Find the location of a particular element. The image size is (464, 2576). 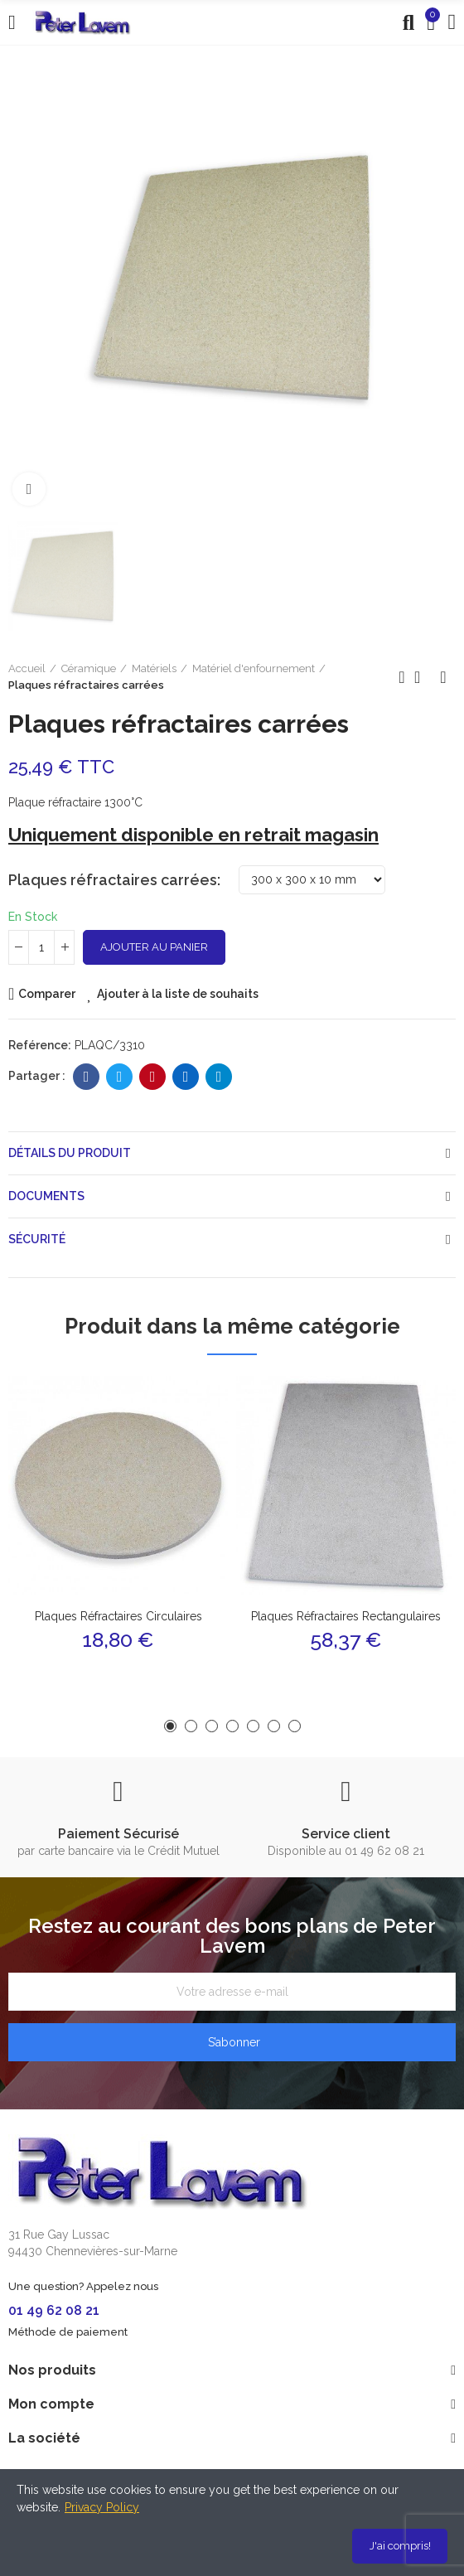

Produit précédent is located at coordinates (401, 677).